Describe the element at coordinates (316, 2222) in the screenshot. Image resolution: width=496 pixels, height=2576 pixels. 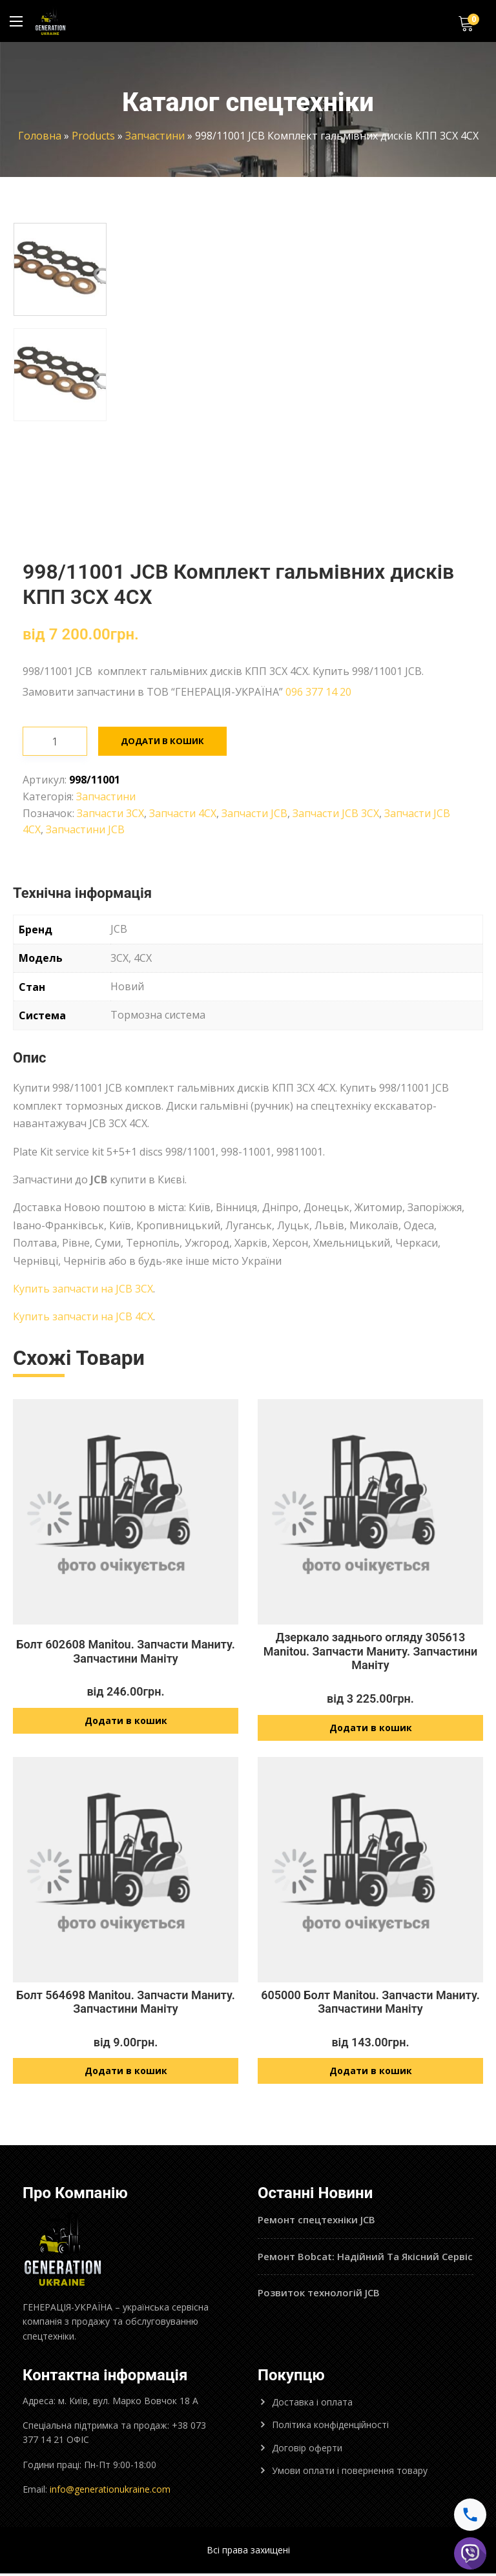
I see `Ремонт спецтехніки JCB` at that location.